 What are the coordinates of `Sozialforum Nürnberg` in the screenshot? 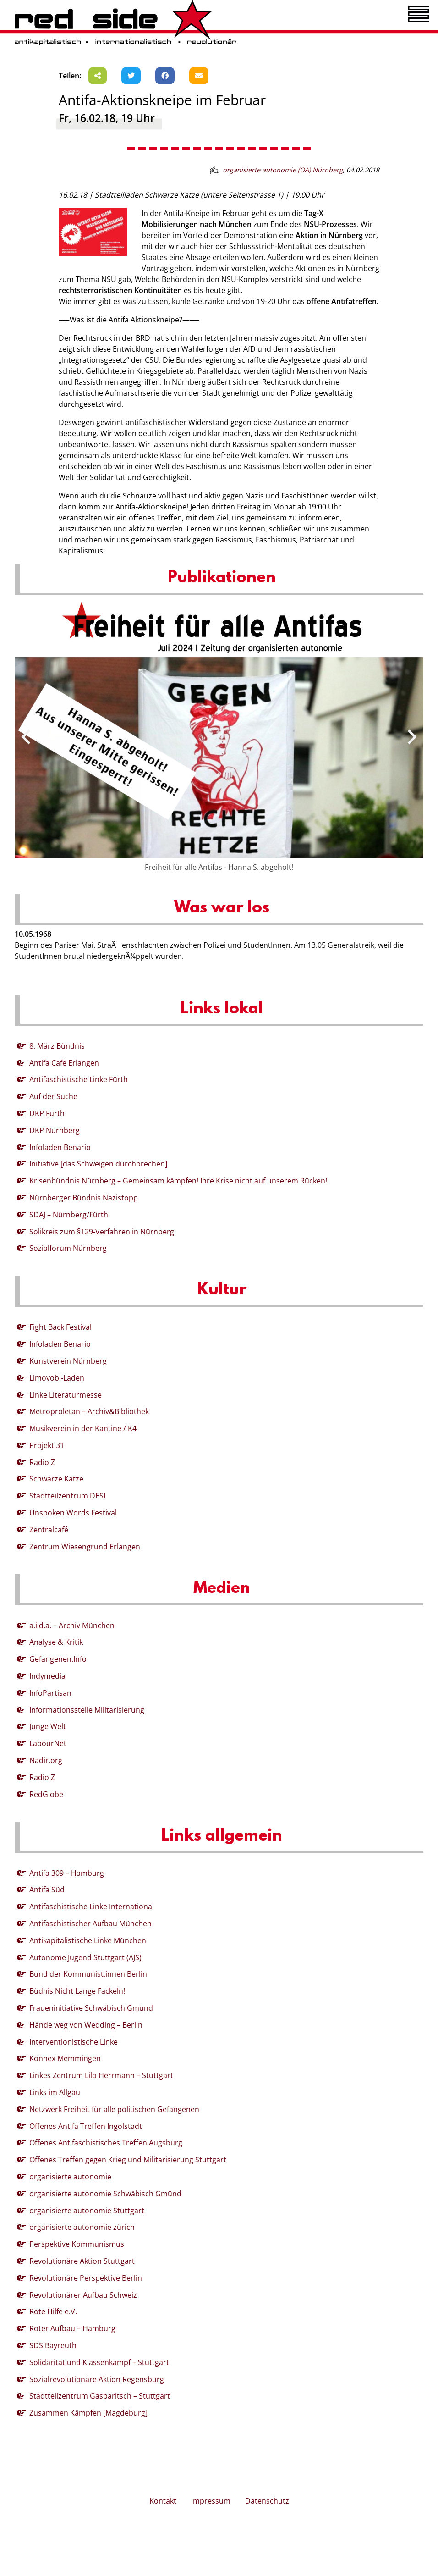 It's located at (68, 1248).